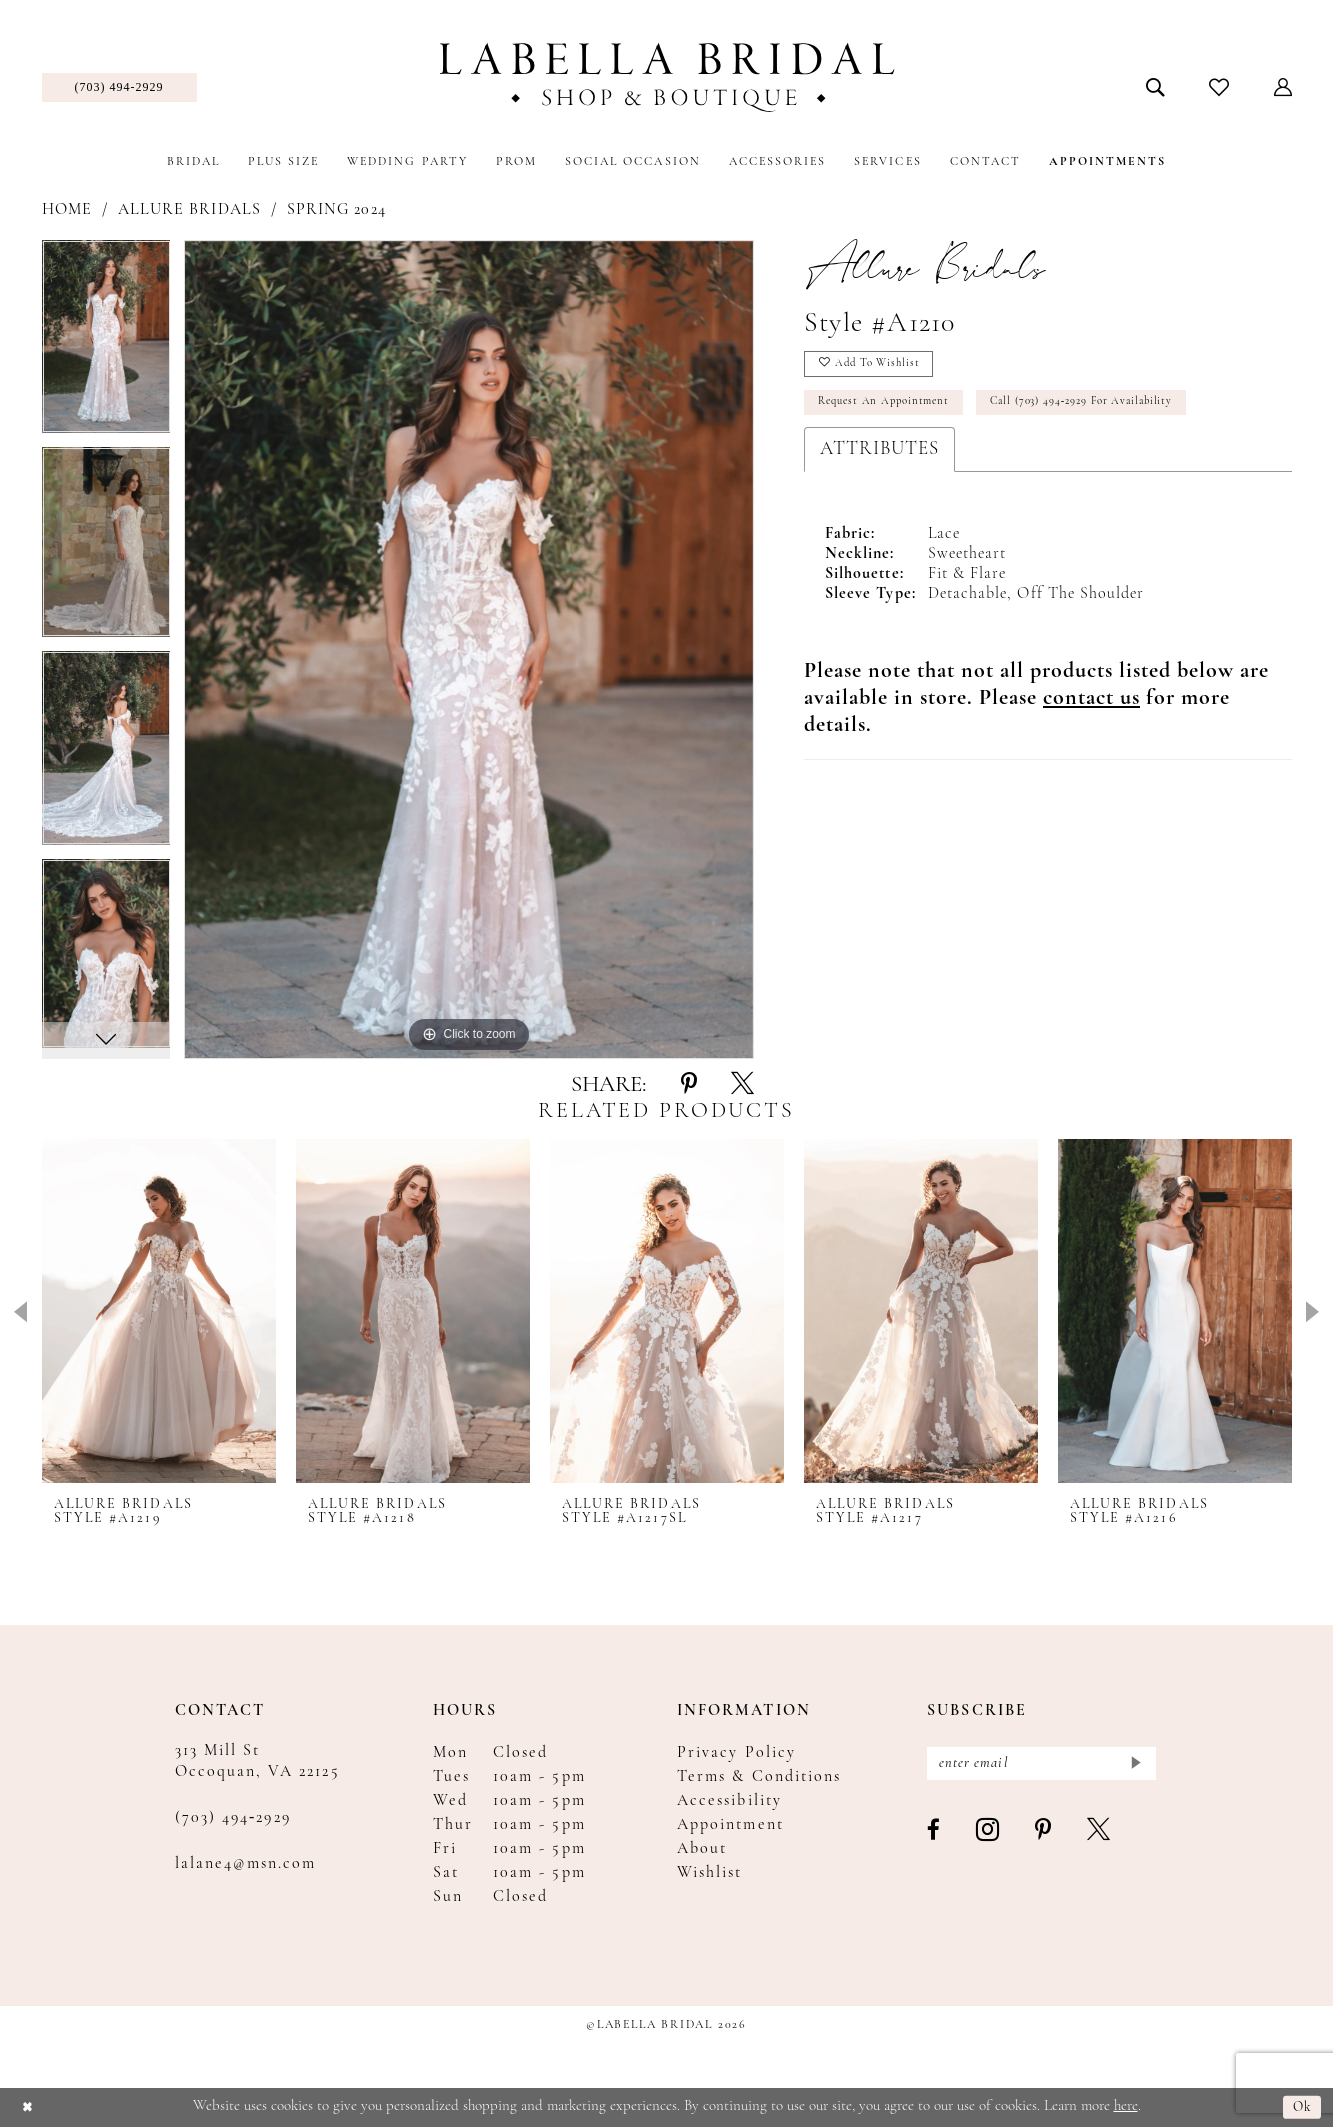 The width and height of the screenshot is (1333, 2127). What do you see at coordinates (469, 649) in the screenshot?
I see `[Full size Allure Bridals Style #A1210 #0 default frontface vertical picture]` at bounding box center [469, 649].